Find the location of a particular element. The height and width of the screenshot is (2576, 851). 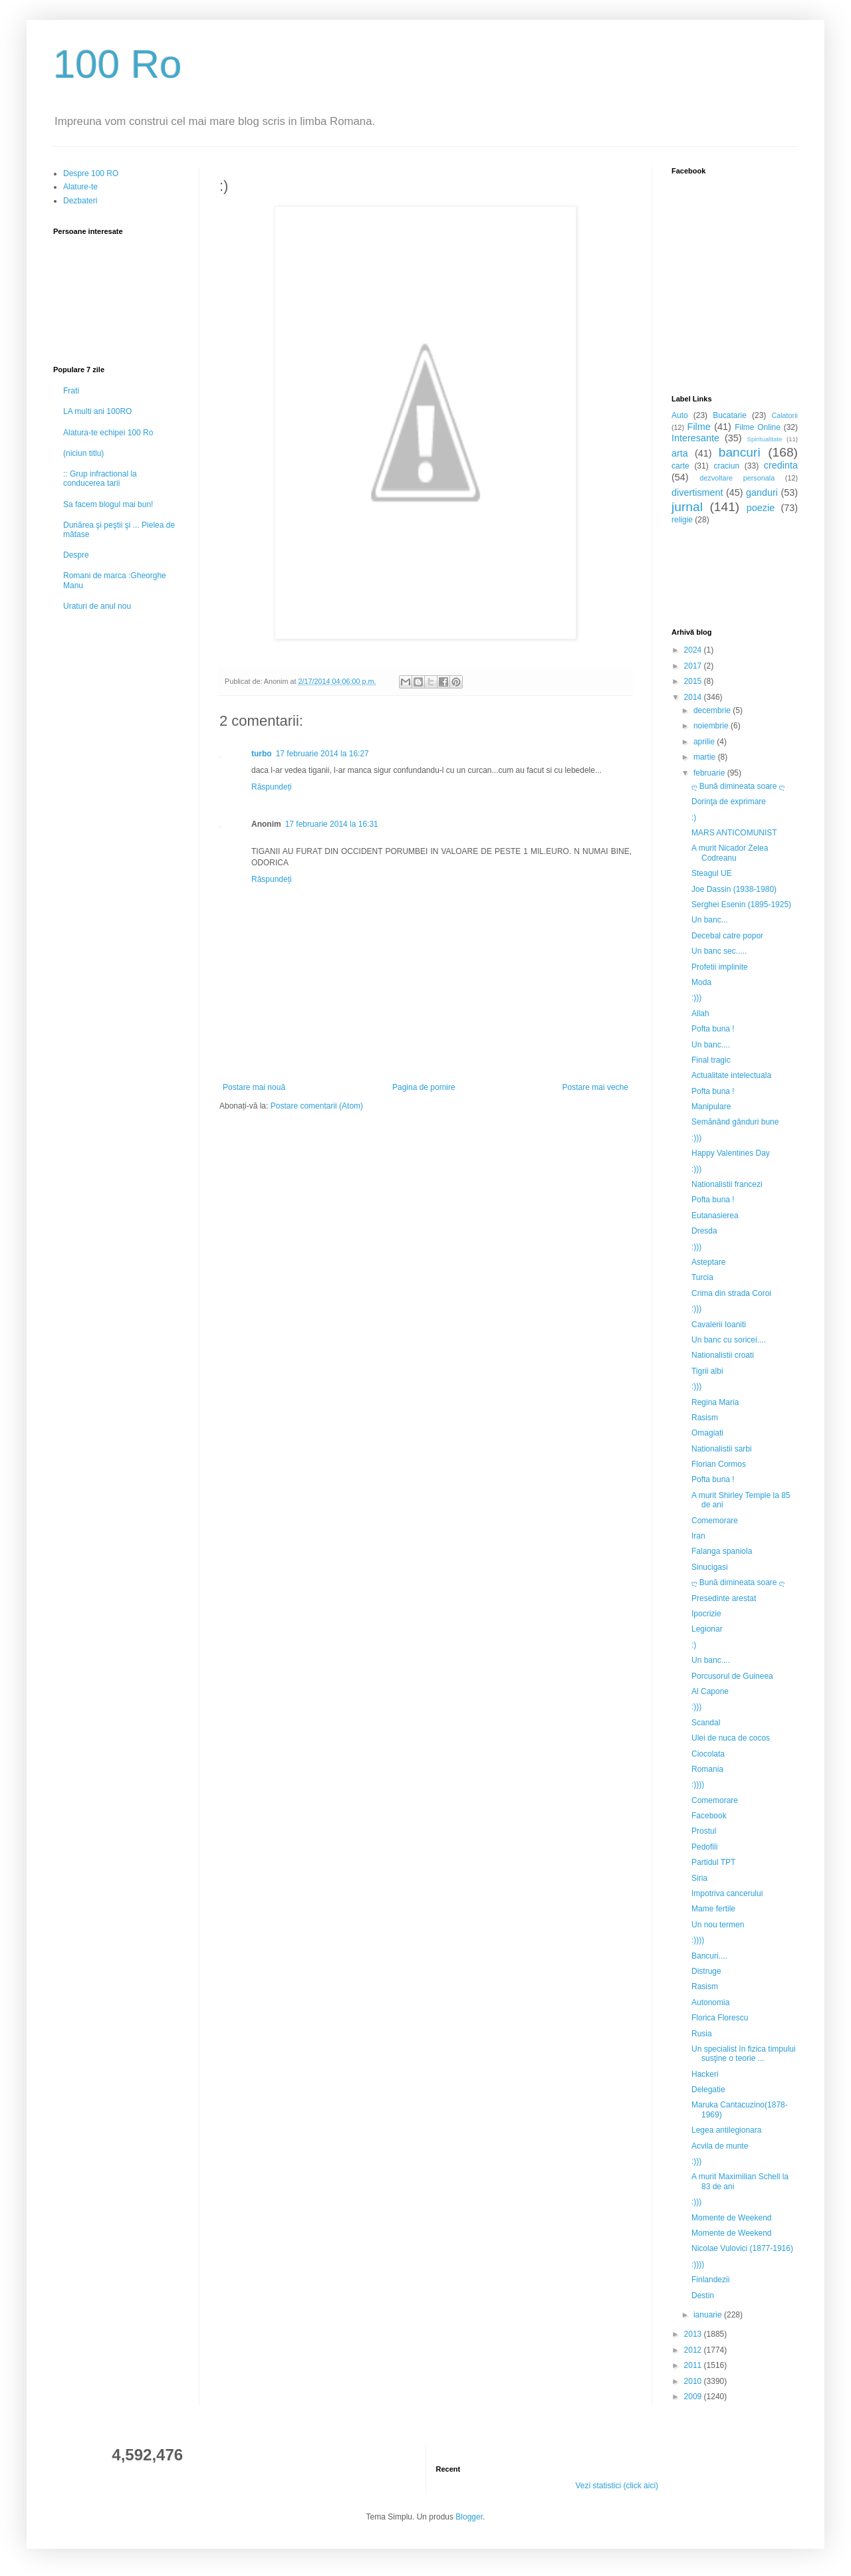

Scandal is located at coordinates (705, 1722).